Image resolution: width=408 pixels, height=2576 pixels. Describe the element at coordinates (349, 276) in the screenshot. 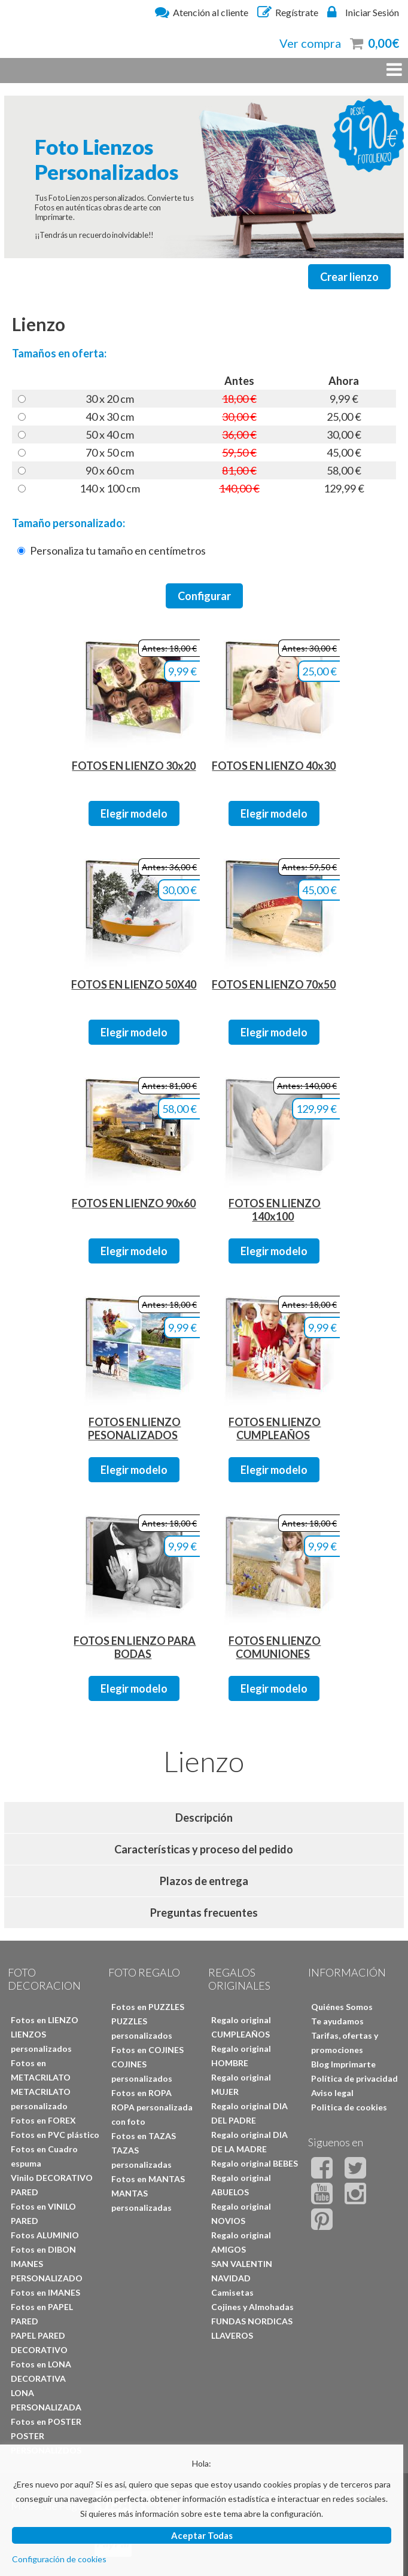

I see `Crear lienzo` at that location.